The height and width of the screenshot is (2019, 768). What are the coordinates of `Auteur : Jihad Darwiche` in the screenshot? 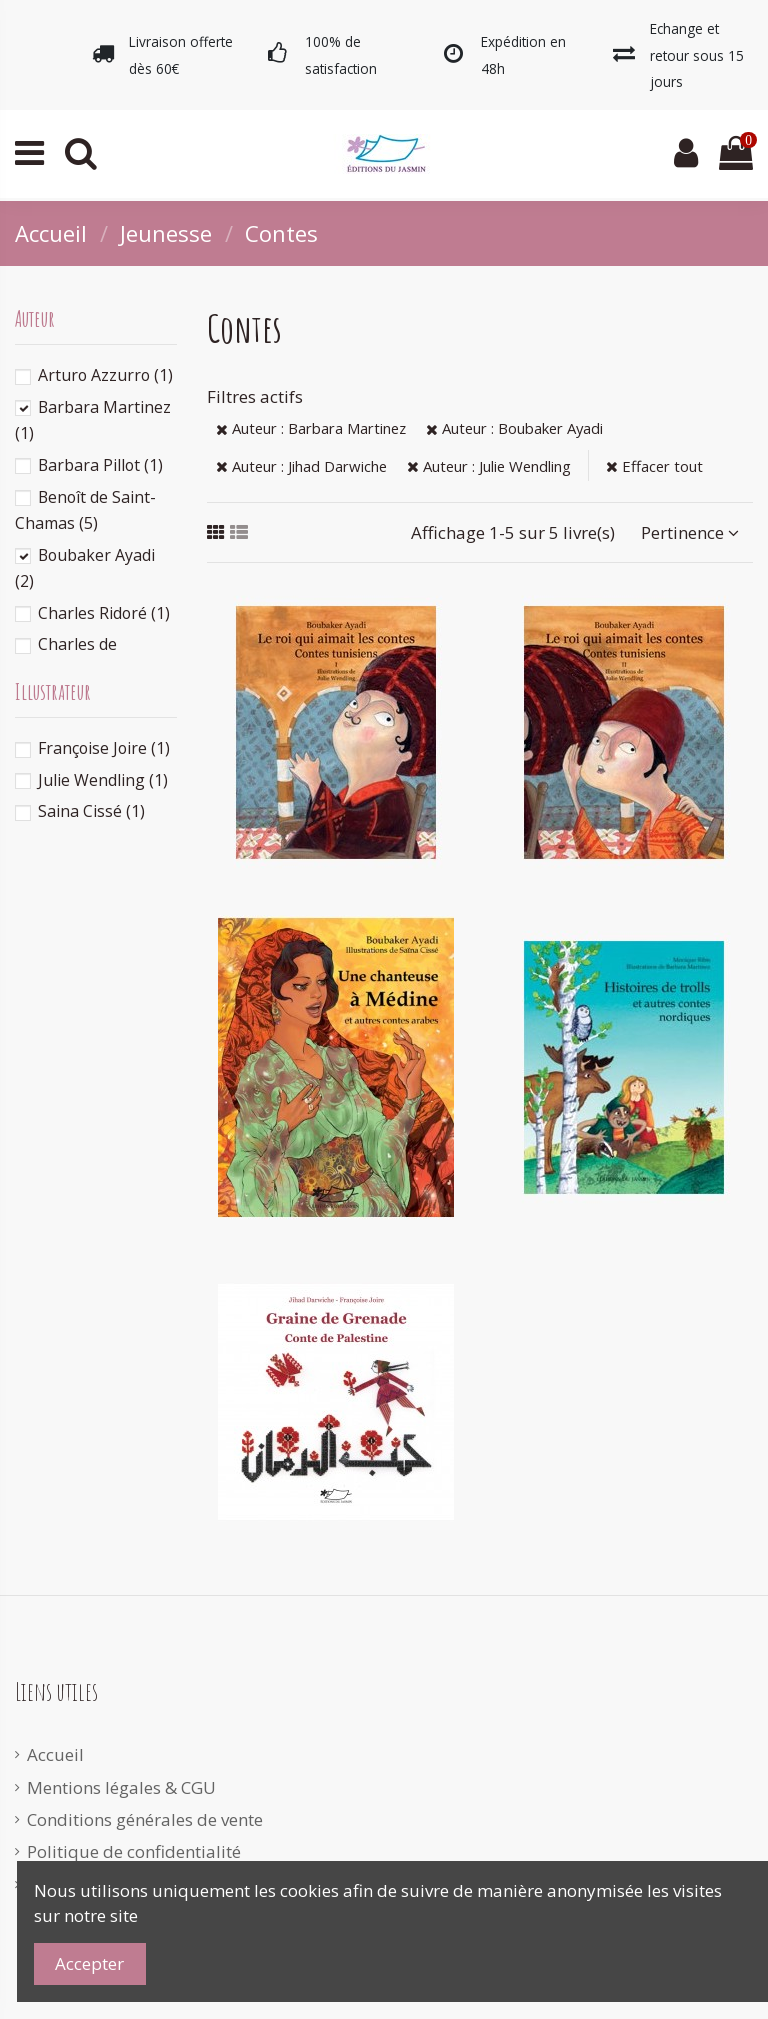 It's located at (301, 466).